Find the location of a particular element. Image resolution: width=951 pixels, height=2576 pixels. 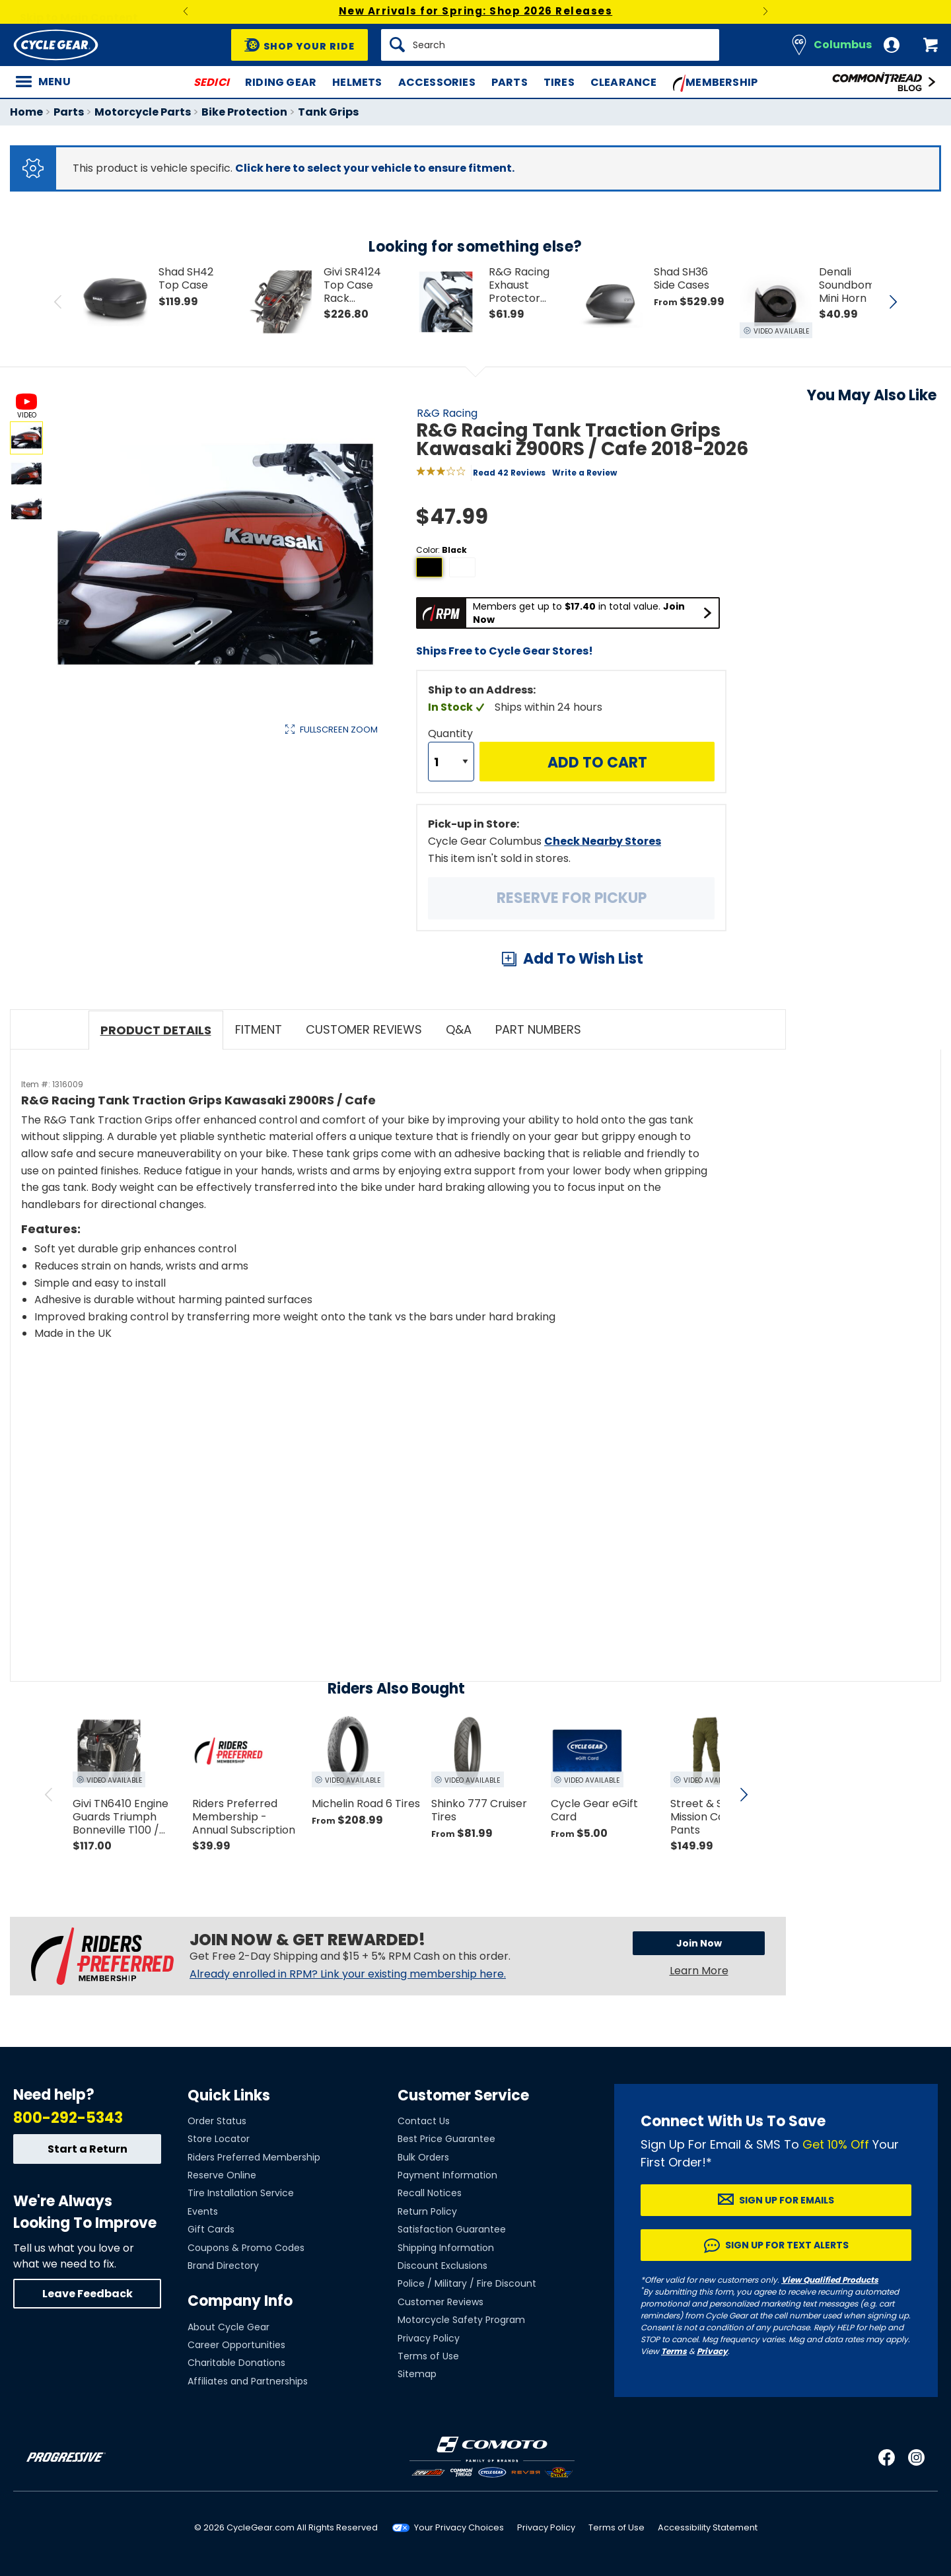

Learn More is located at coordinates (699, 1970).